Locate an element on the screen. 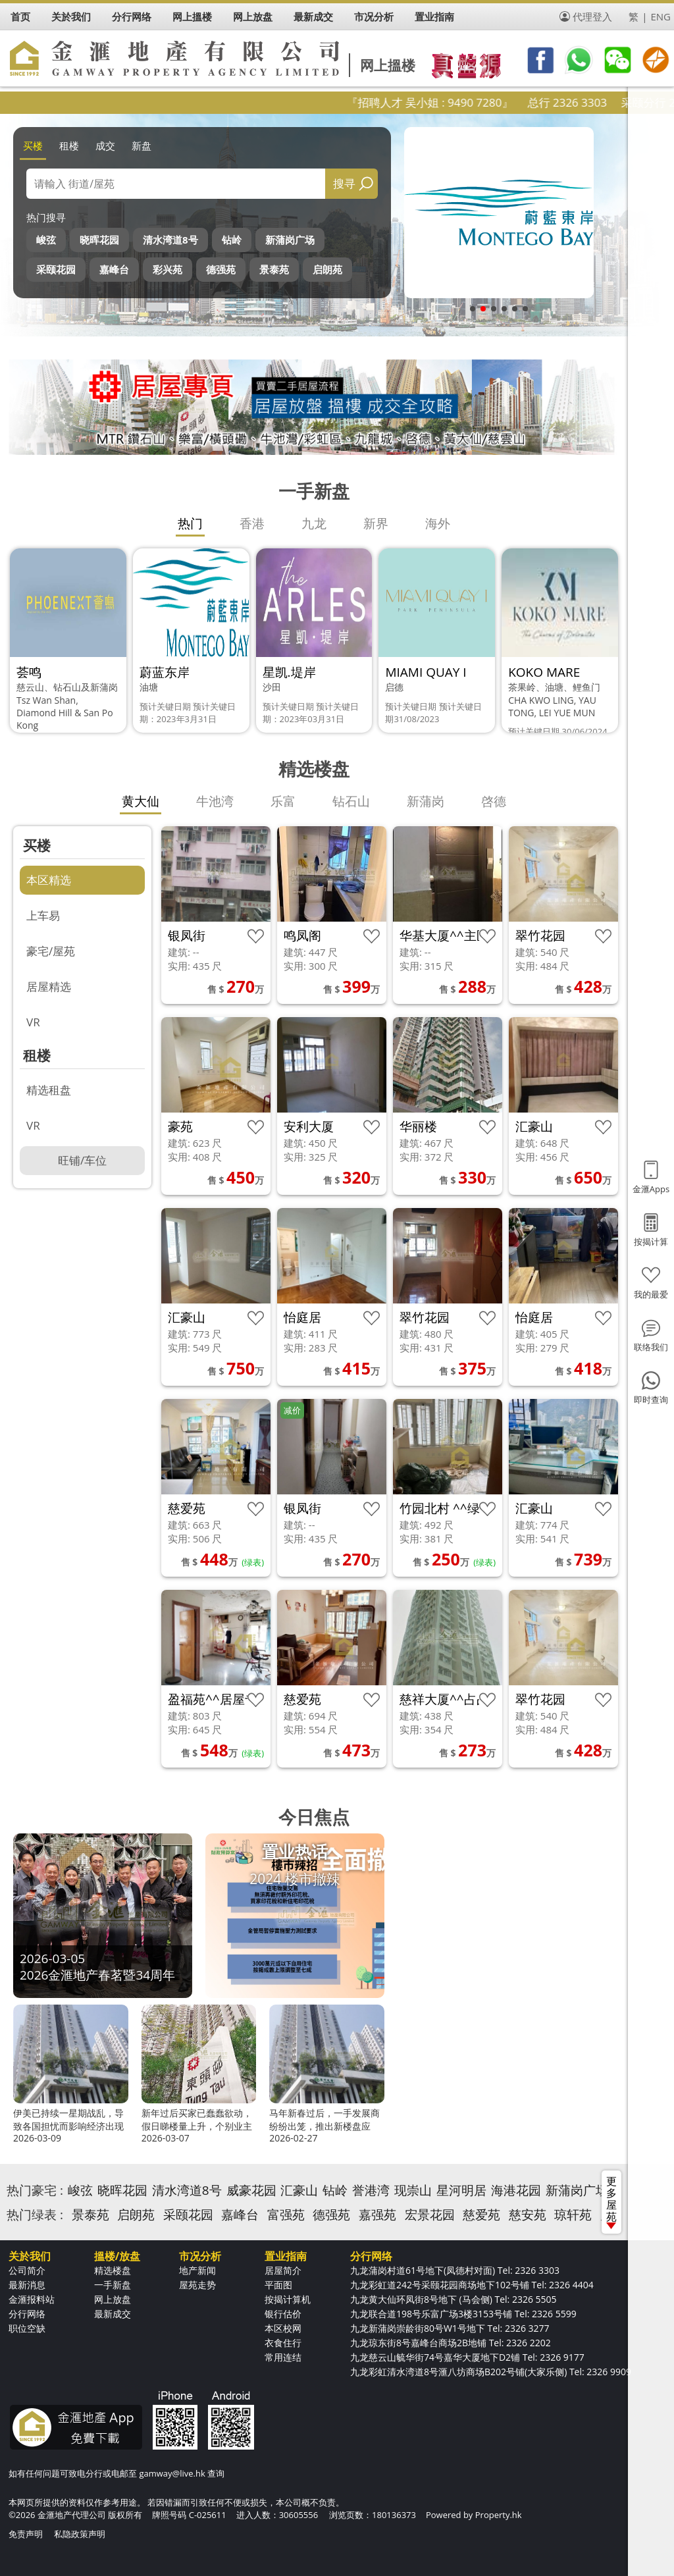 The image size is (674, 2576). 地产新闻 is located at coordinates (197, 2270).